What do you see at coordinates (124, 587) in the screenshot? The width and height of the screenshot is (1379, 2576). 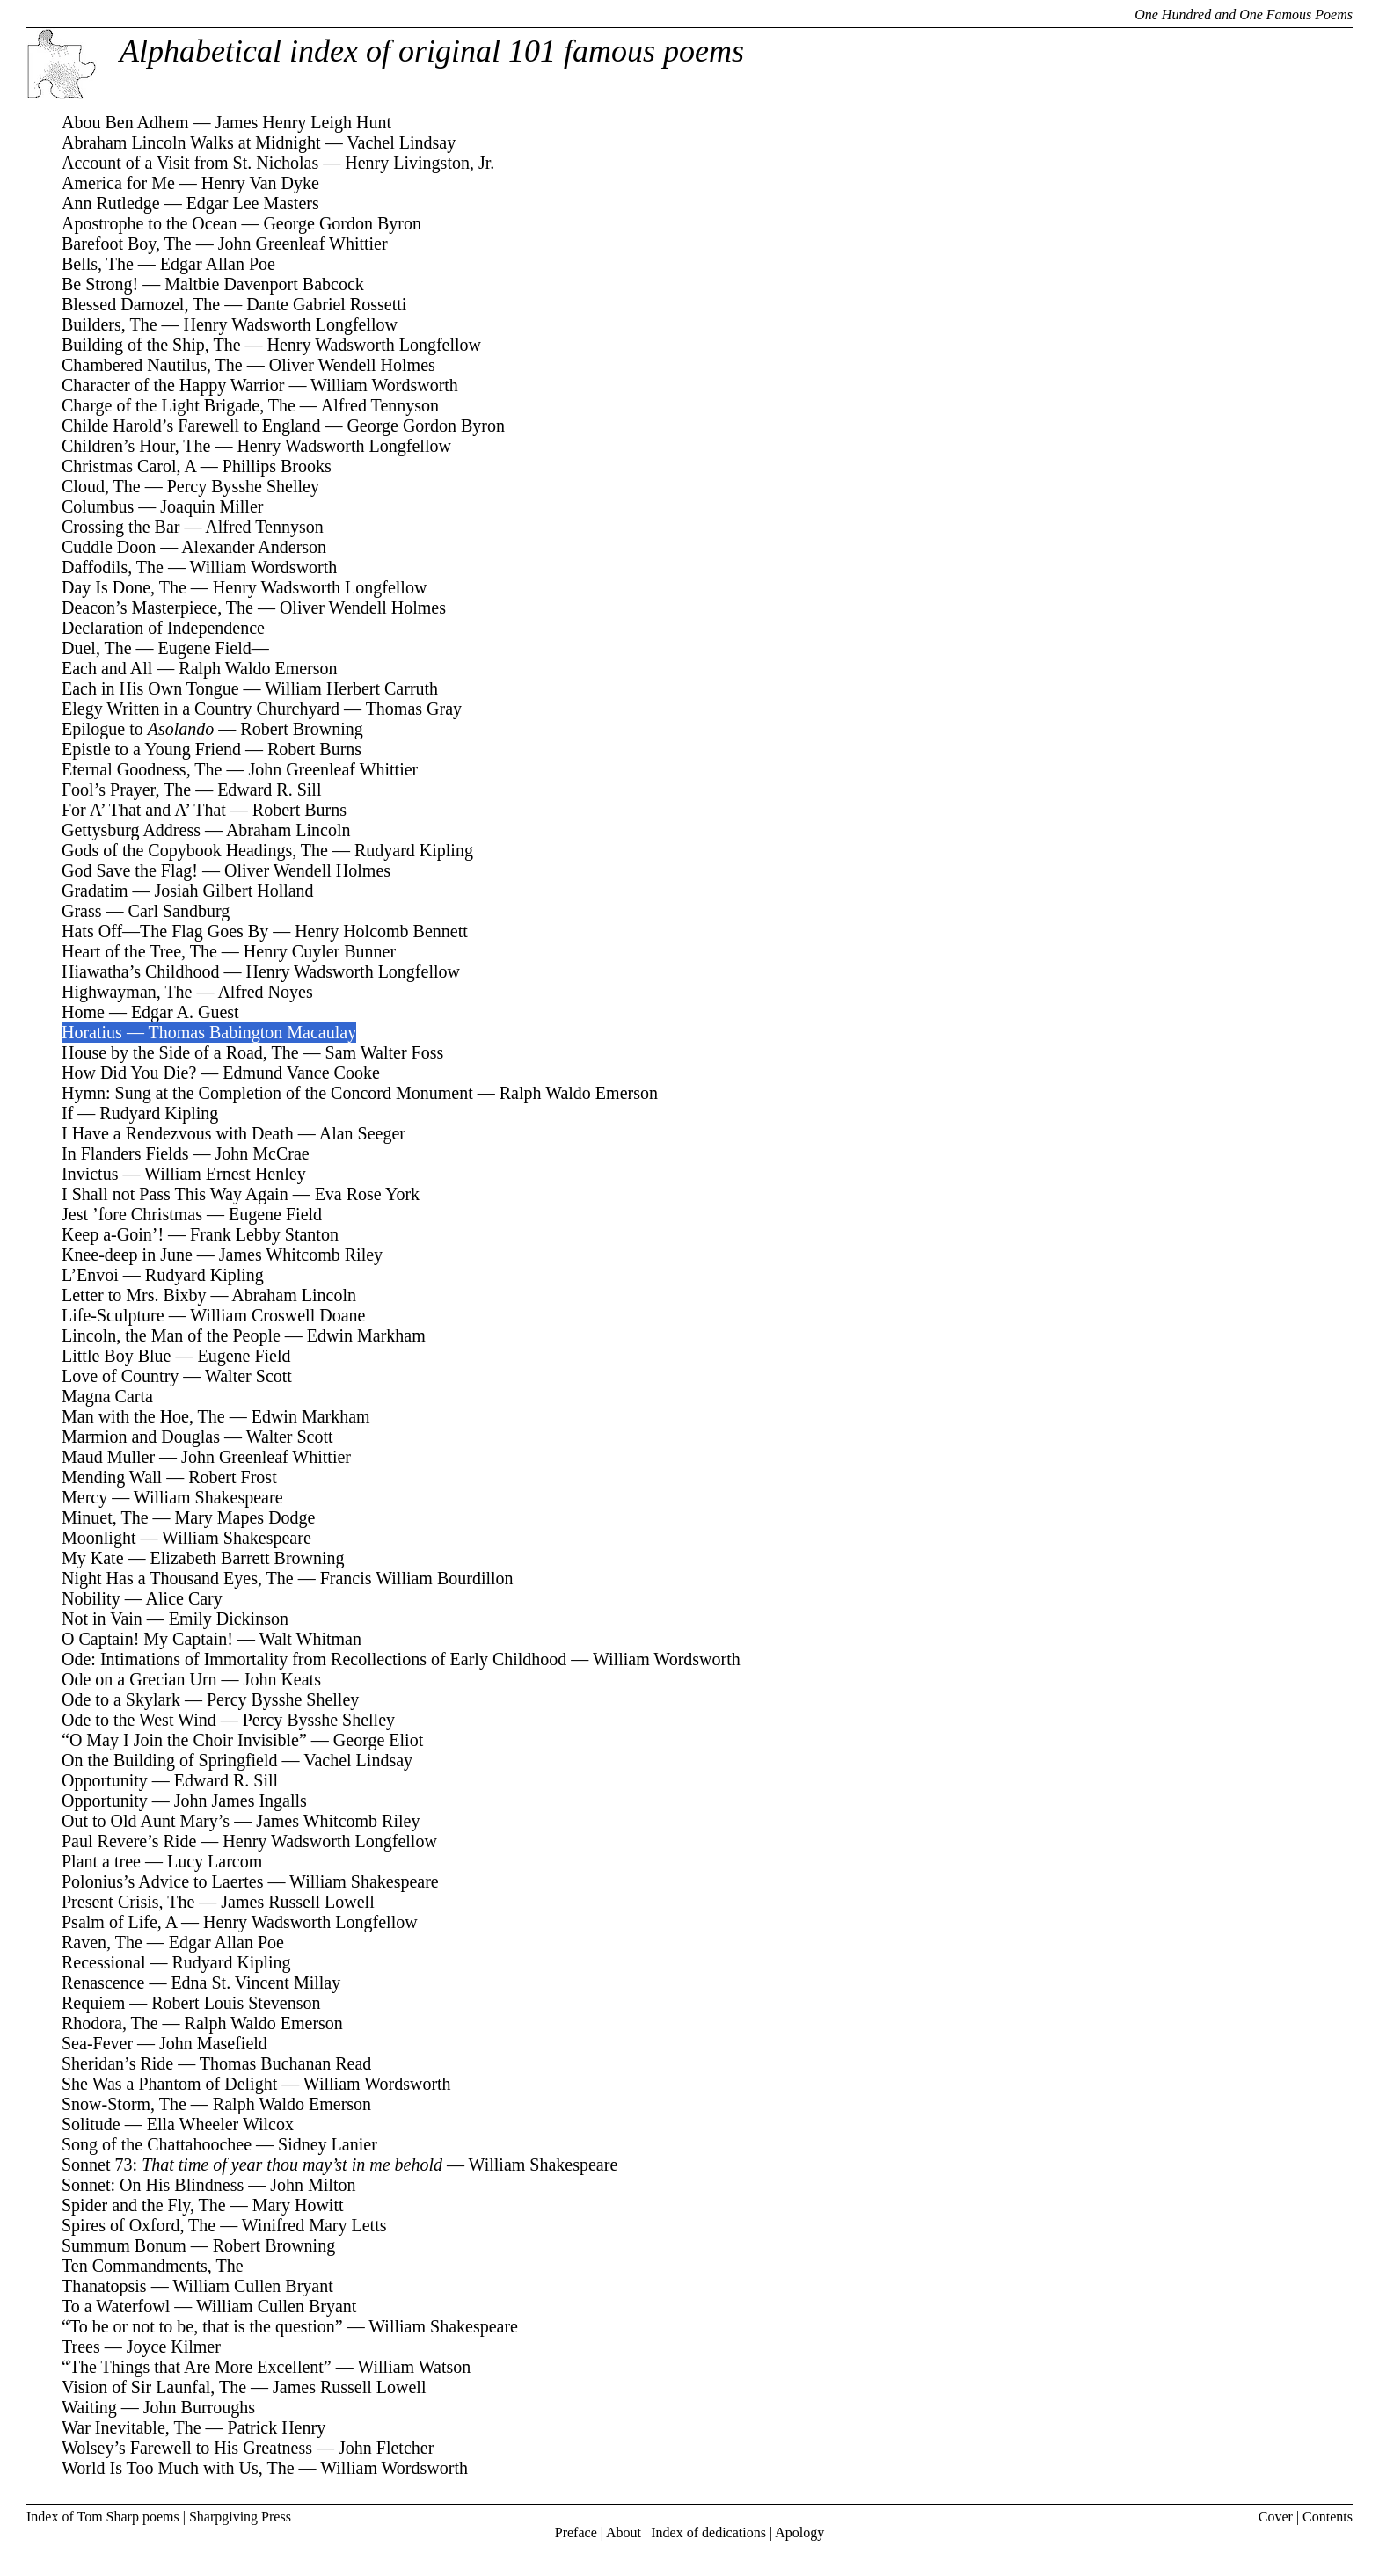 I see `Day Is Done, The` at bounding box center [124, 587].